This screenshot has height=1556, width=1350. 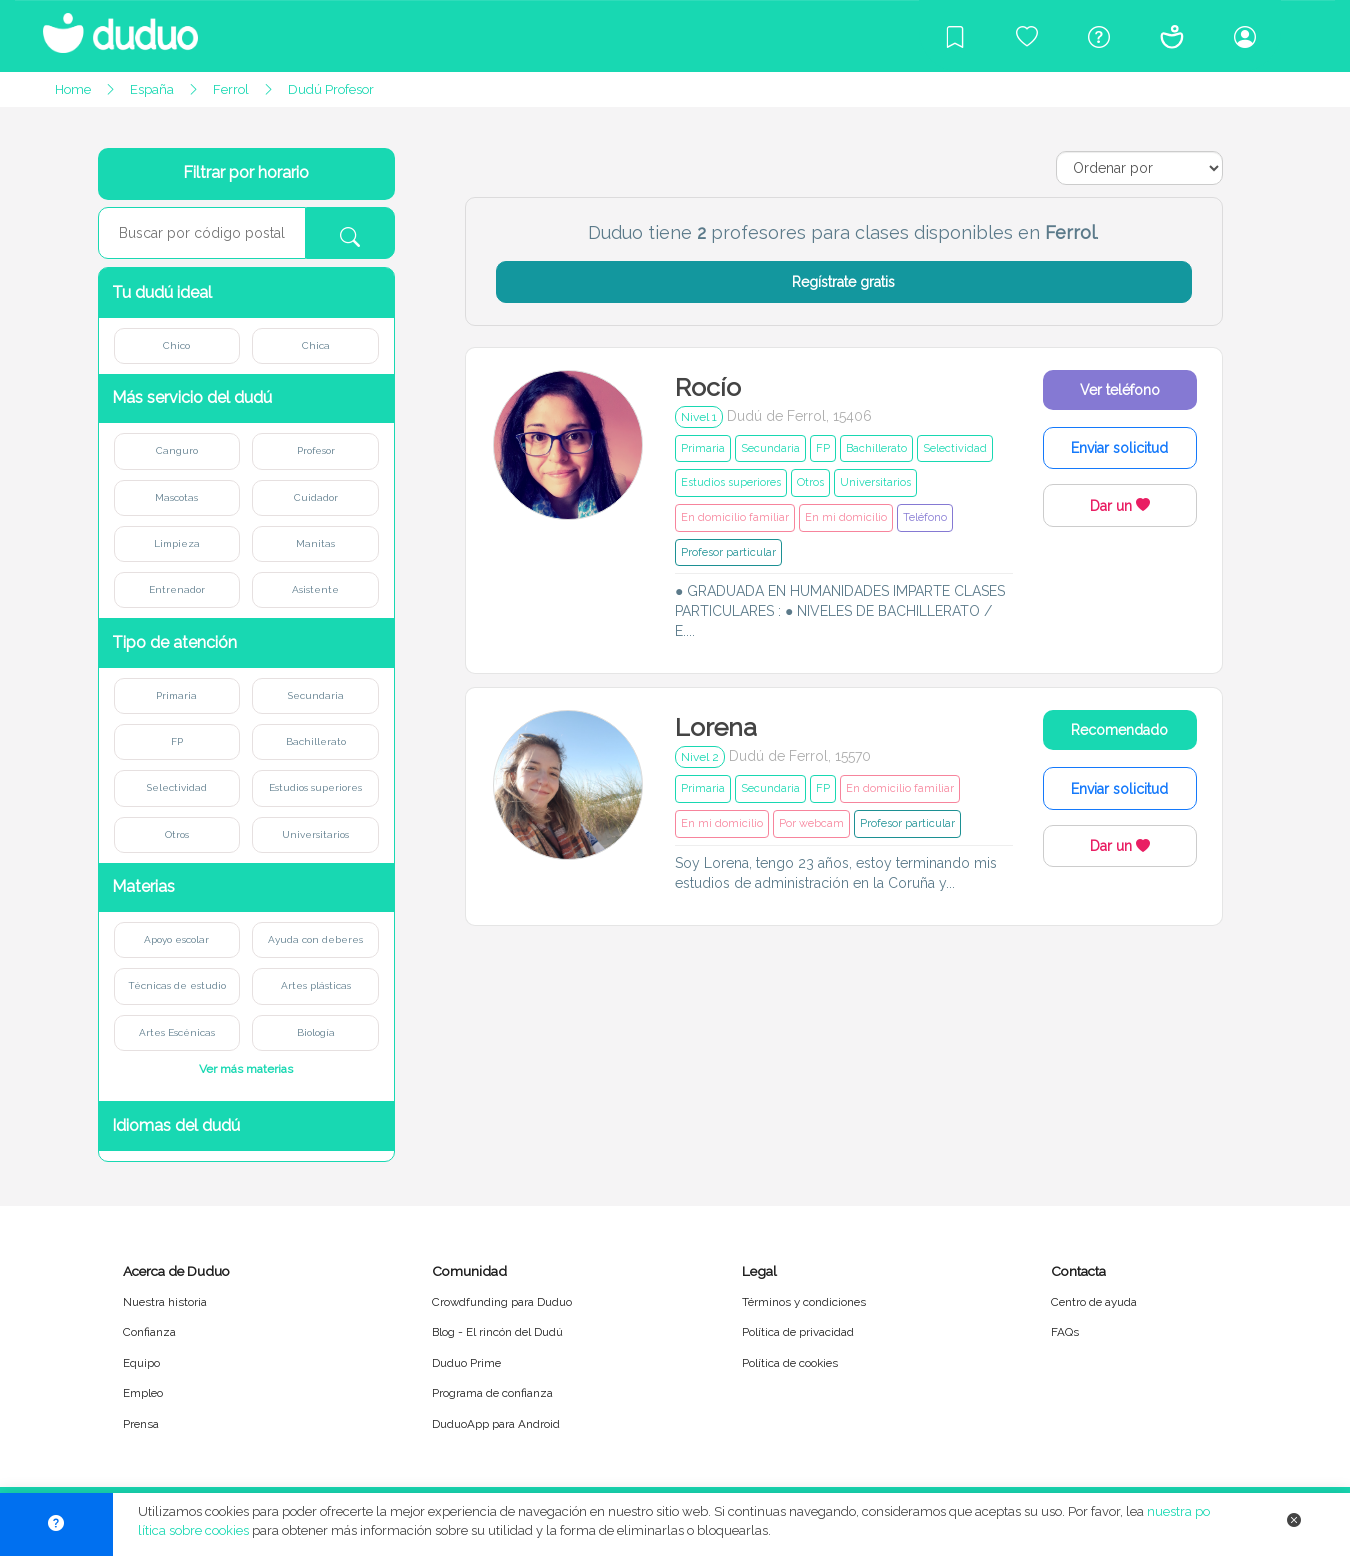 I want to click on Dar un, so click(x=1120, y=506).